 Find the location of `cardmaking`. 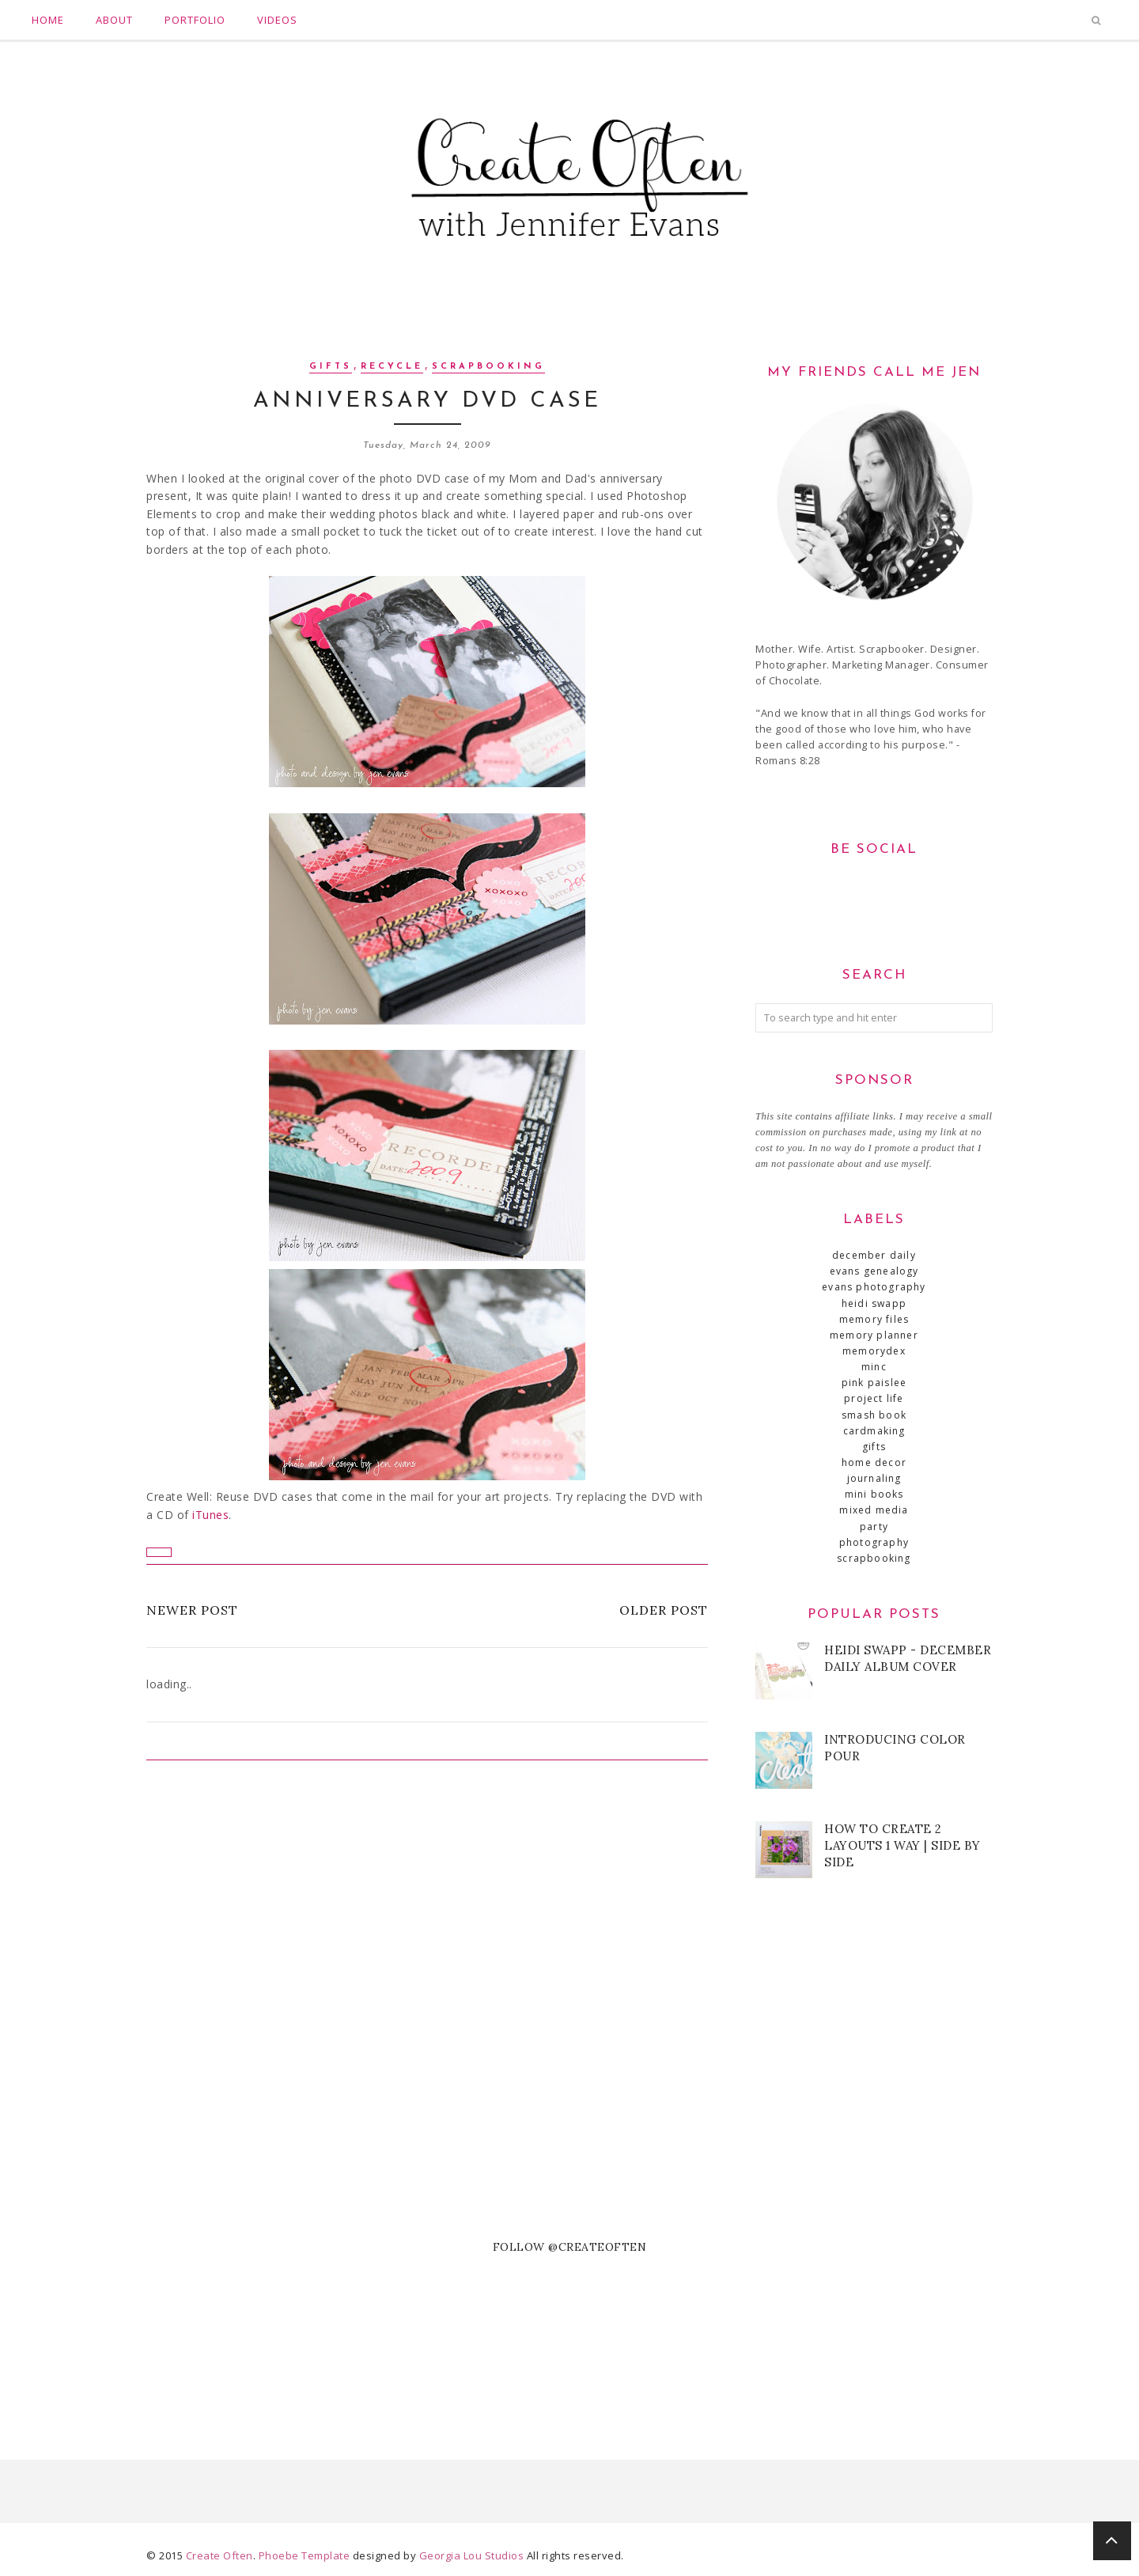

cardmaking is located at coordinates (874, 1431).